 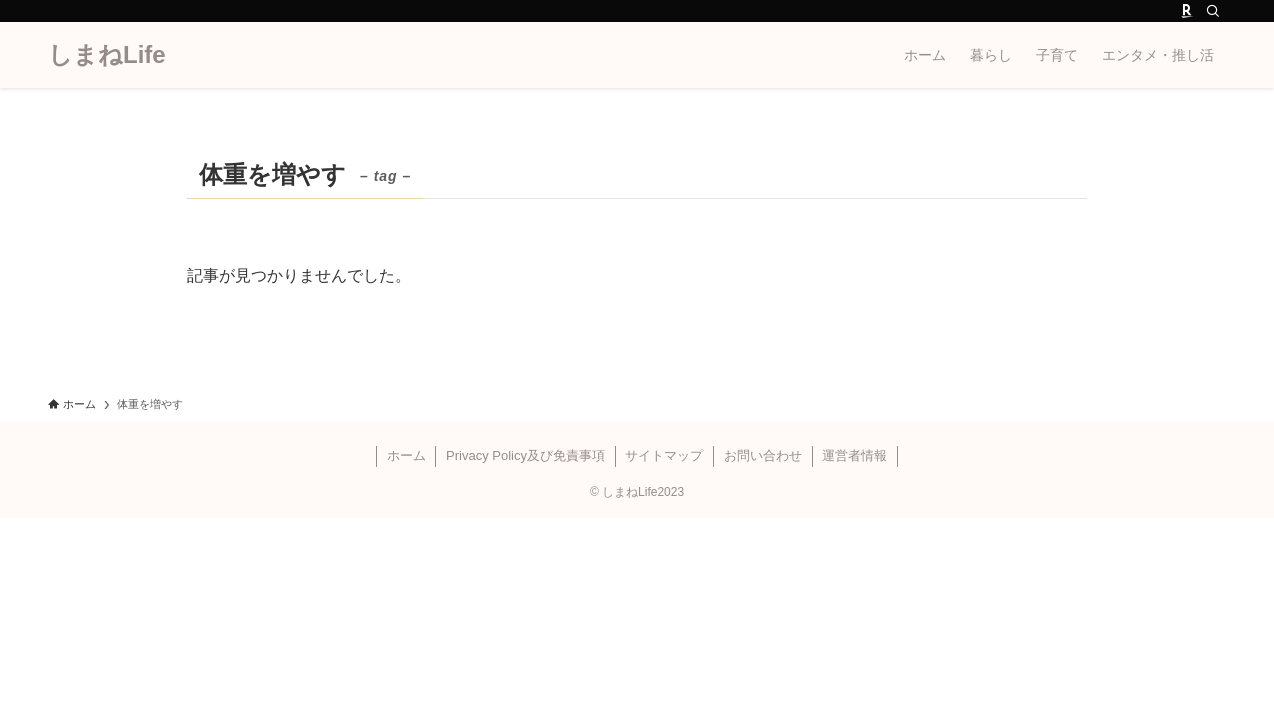 I want to click on 運営者情報, so click(x=854, y=455).